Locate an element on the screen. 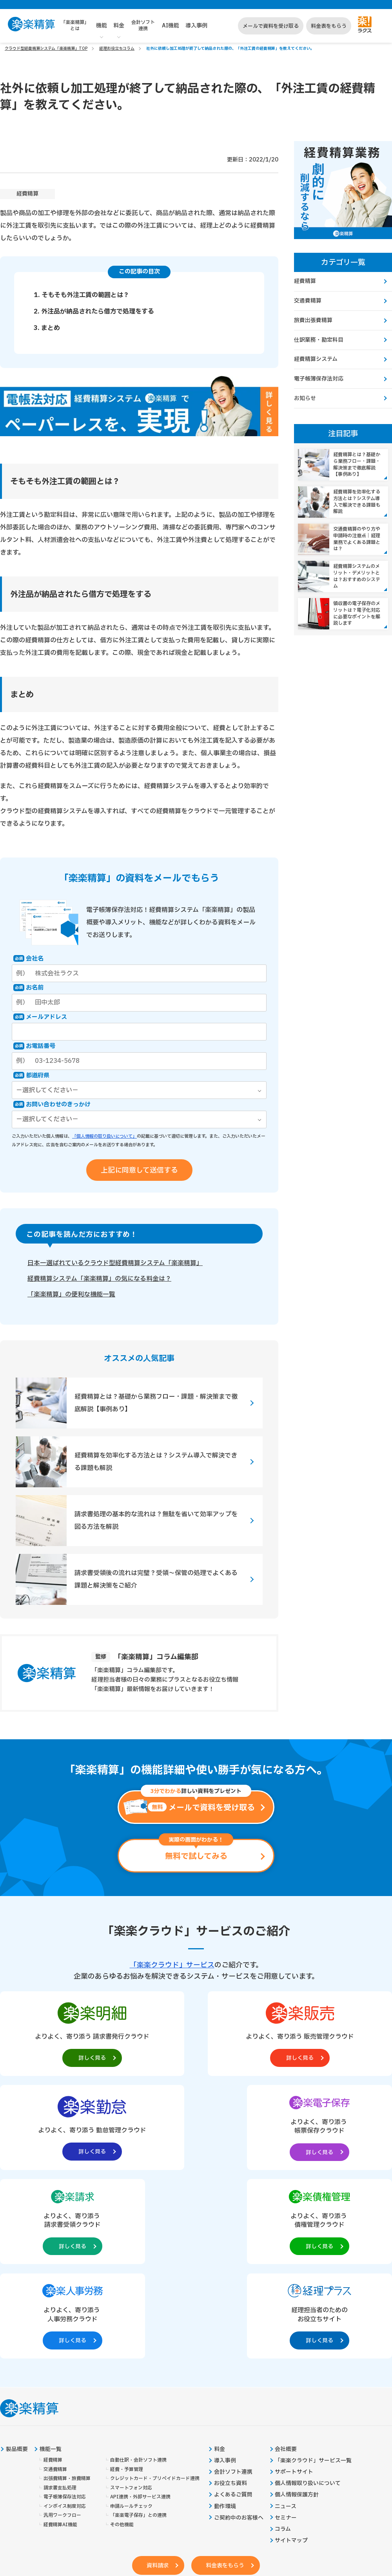 The height and width of the screenshot is (2576, 392). 請求書支払処理 is located at coordinates (60, 2303).